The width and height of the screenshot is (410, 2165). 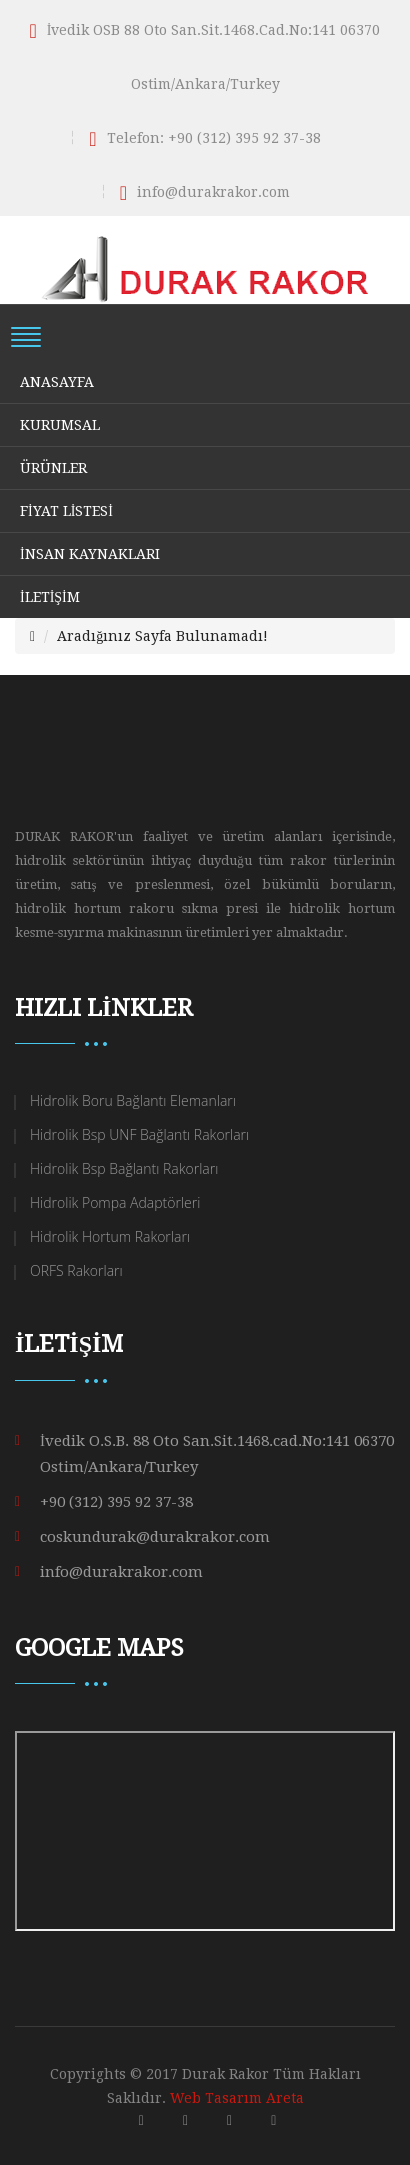 I want to click on Aradığınız Sayfa Bulunamadı!, so click(x=162, y=636).